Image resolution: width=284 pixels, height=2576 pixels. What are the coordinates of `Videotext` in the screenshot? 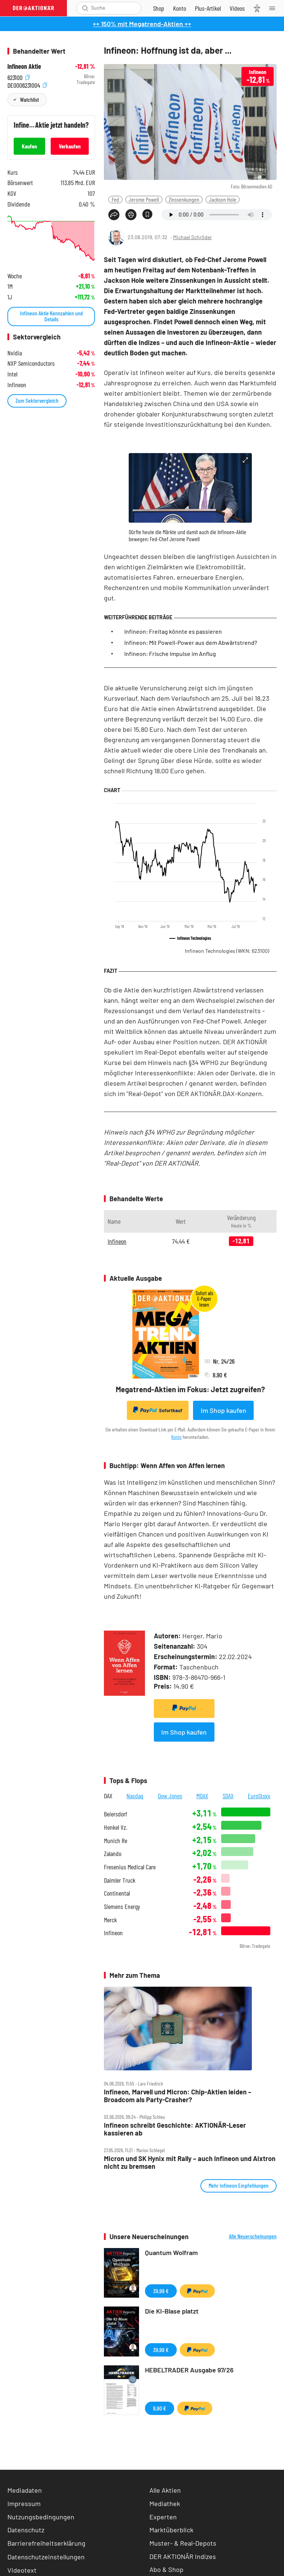 It's located at (22, 2570).